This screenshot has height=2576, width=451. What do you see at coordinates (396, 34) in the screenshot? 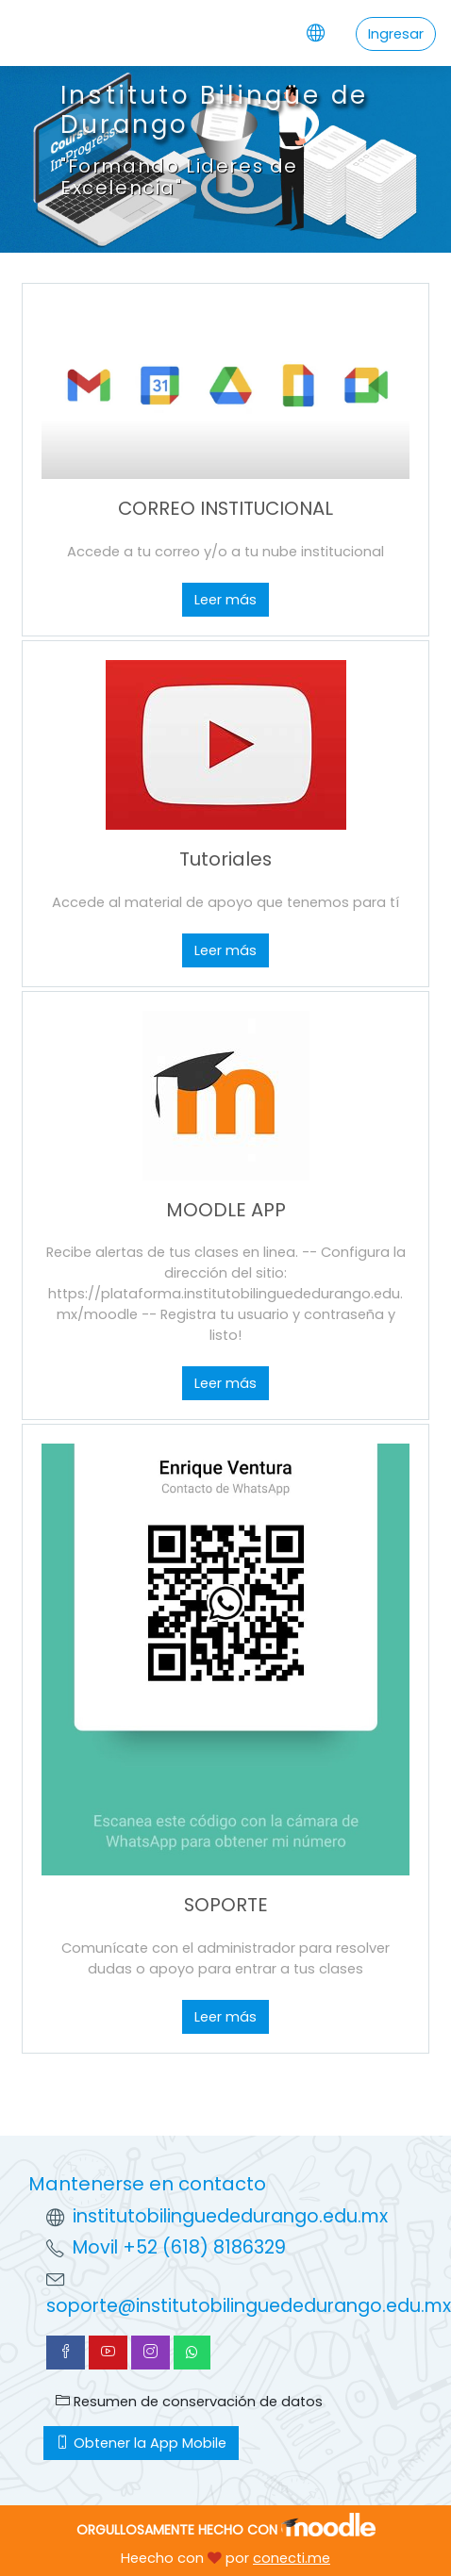
I see `Ingresar` at bounding box center [396, 34].